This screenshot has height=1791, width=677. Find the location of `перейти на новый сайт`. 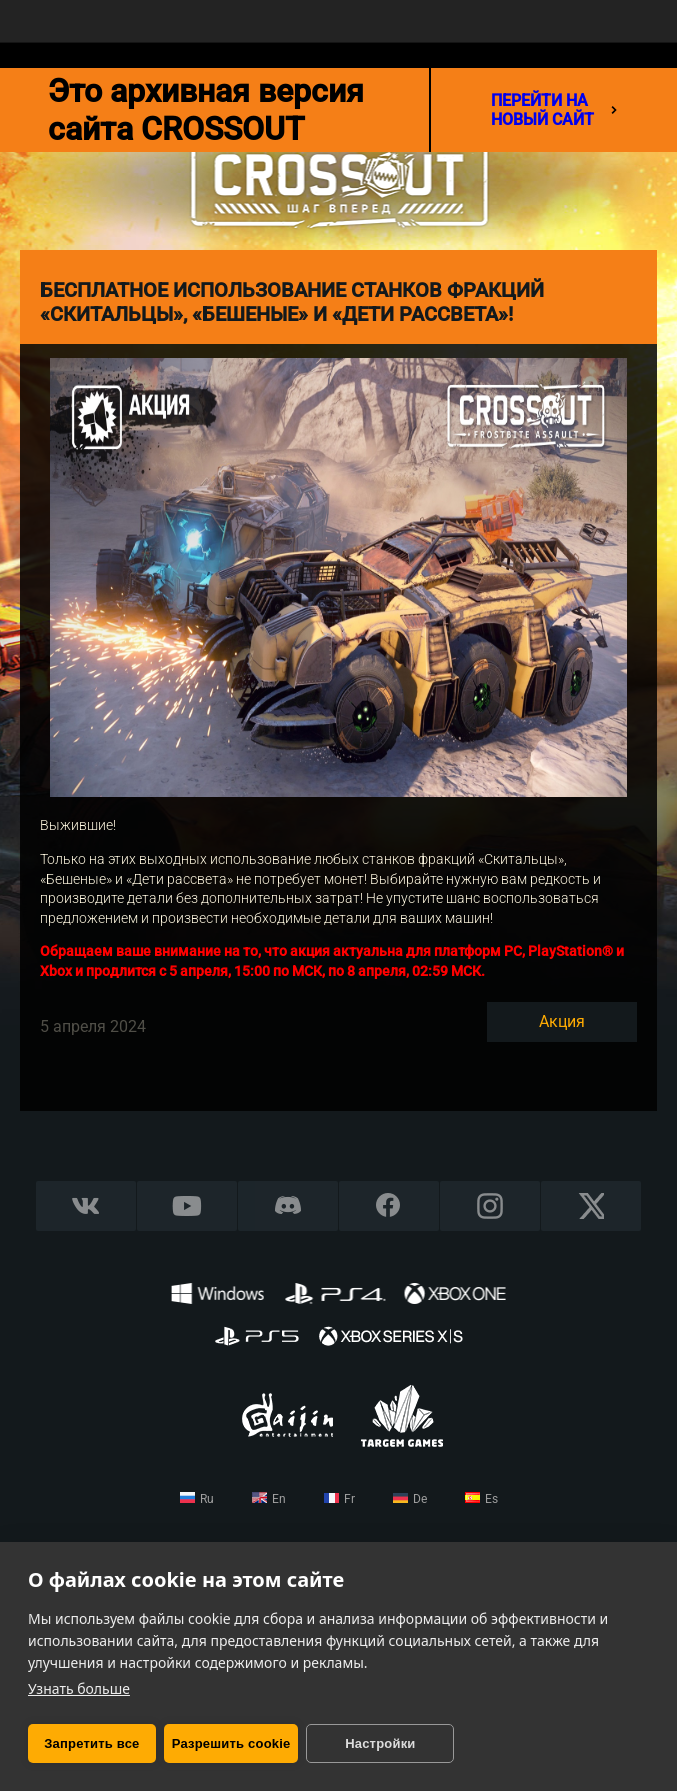

перейти на новый сайт is located at coordinates (554, 110).